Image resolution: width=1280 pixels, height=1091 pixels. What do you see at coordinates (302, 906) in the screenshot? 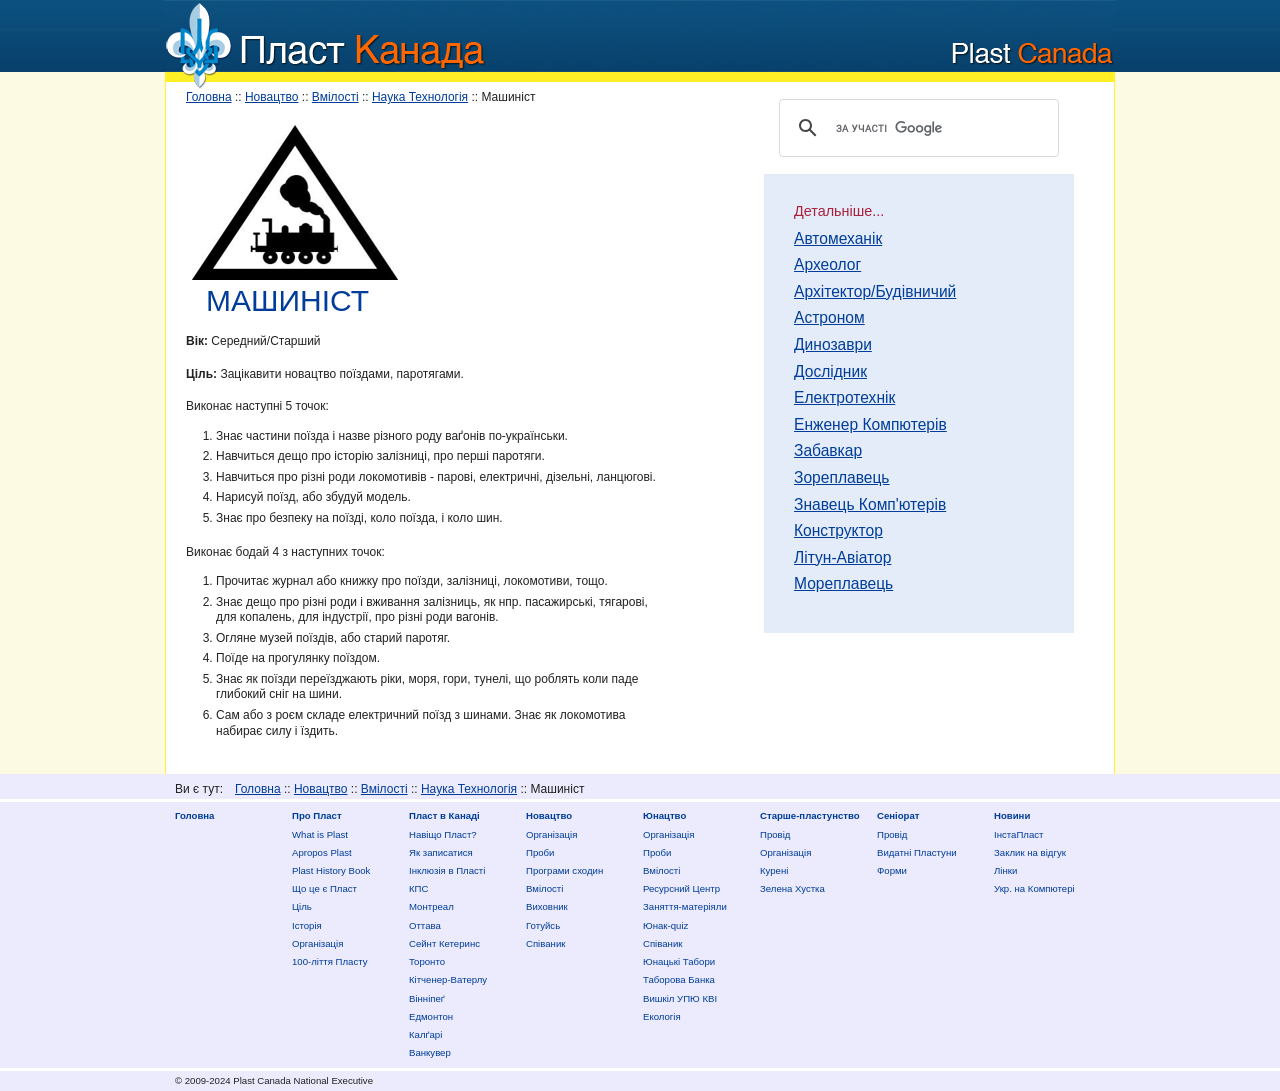
I see `Ціль` at bounding box center [302, 906].